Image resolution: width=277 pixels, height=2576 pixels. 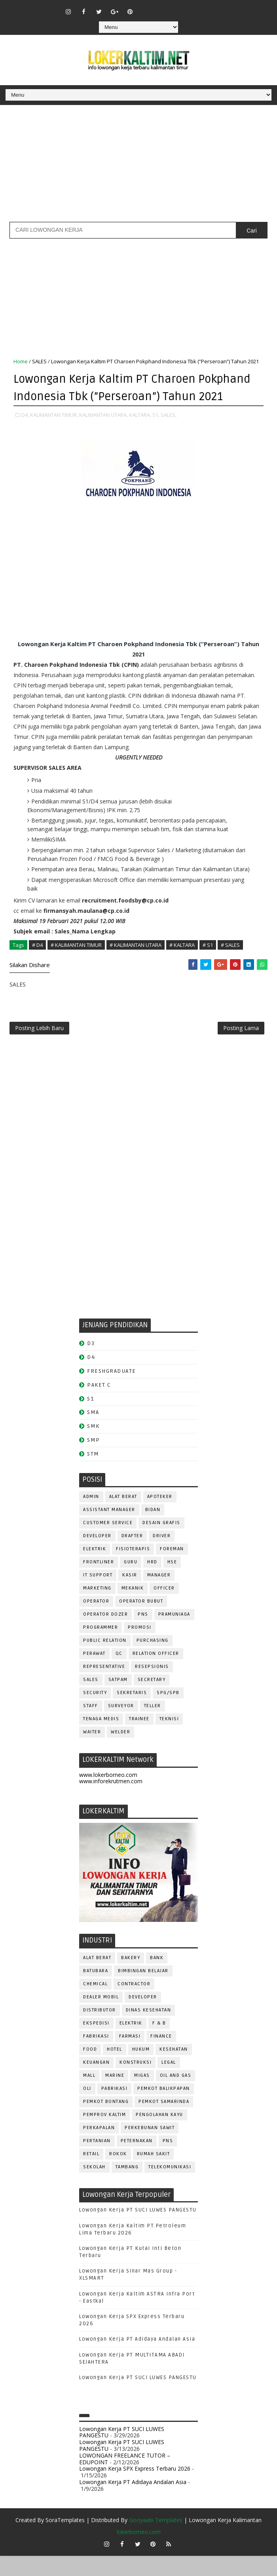 I want to click on OFFICER, so click(x=164, y=1608).